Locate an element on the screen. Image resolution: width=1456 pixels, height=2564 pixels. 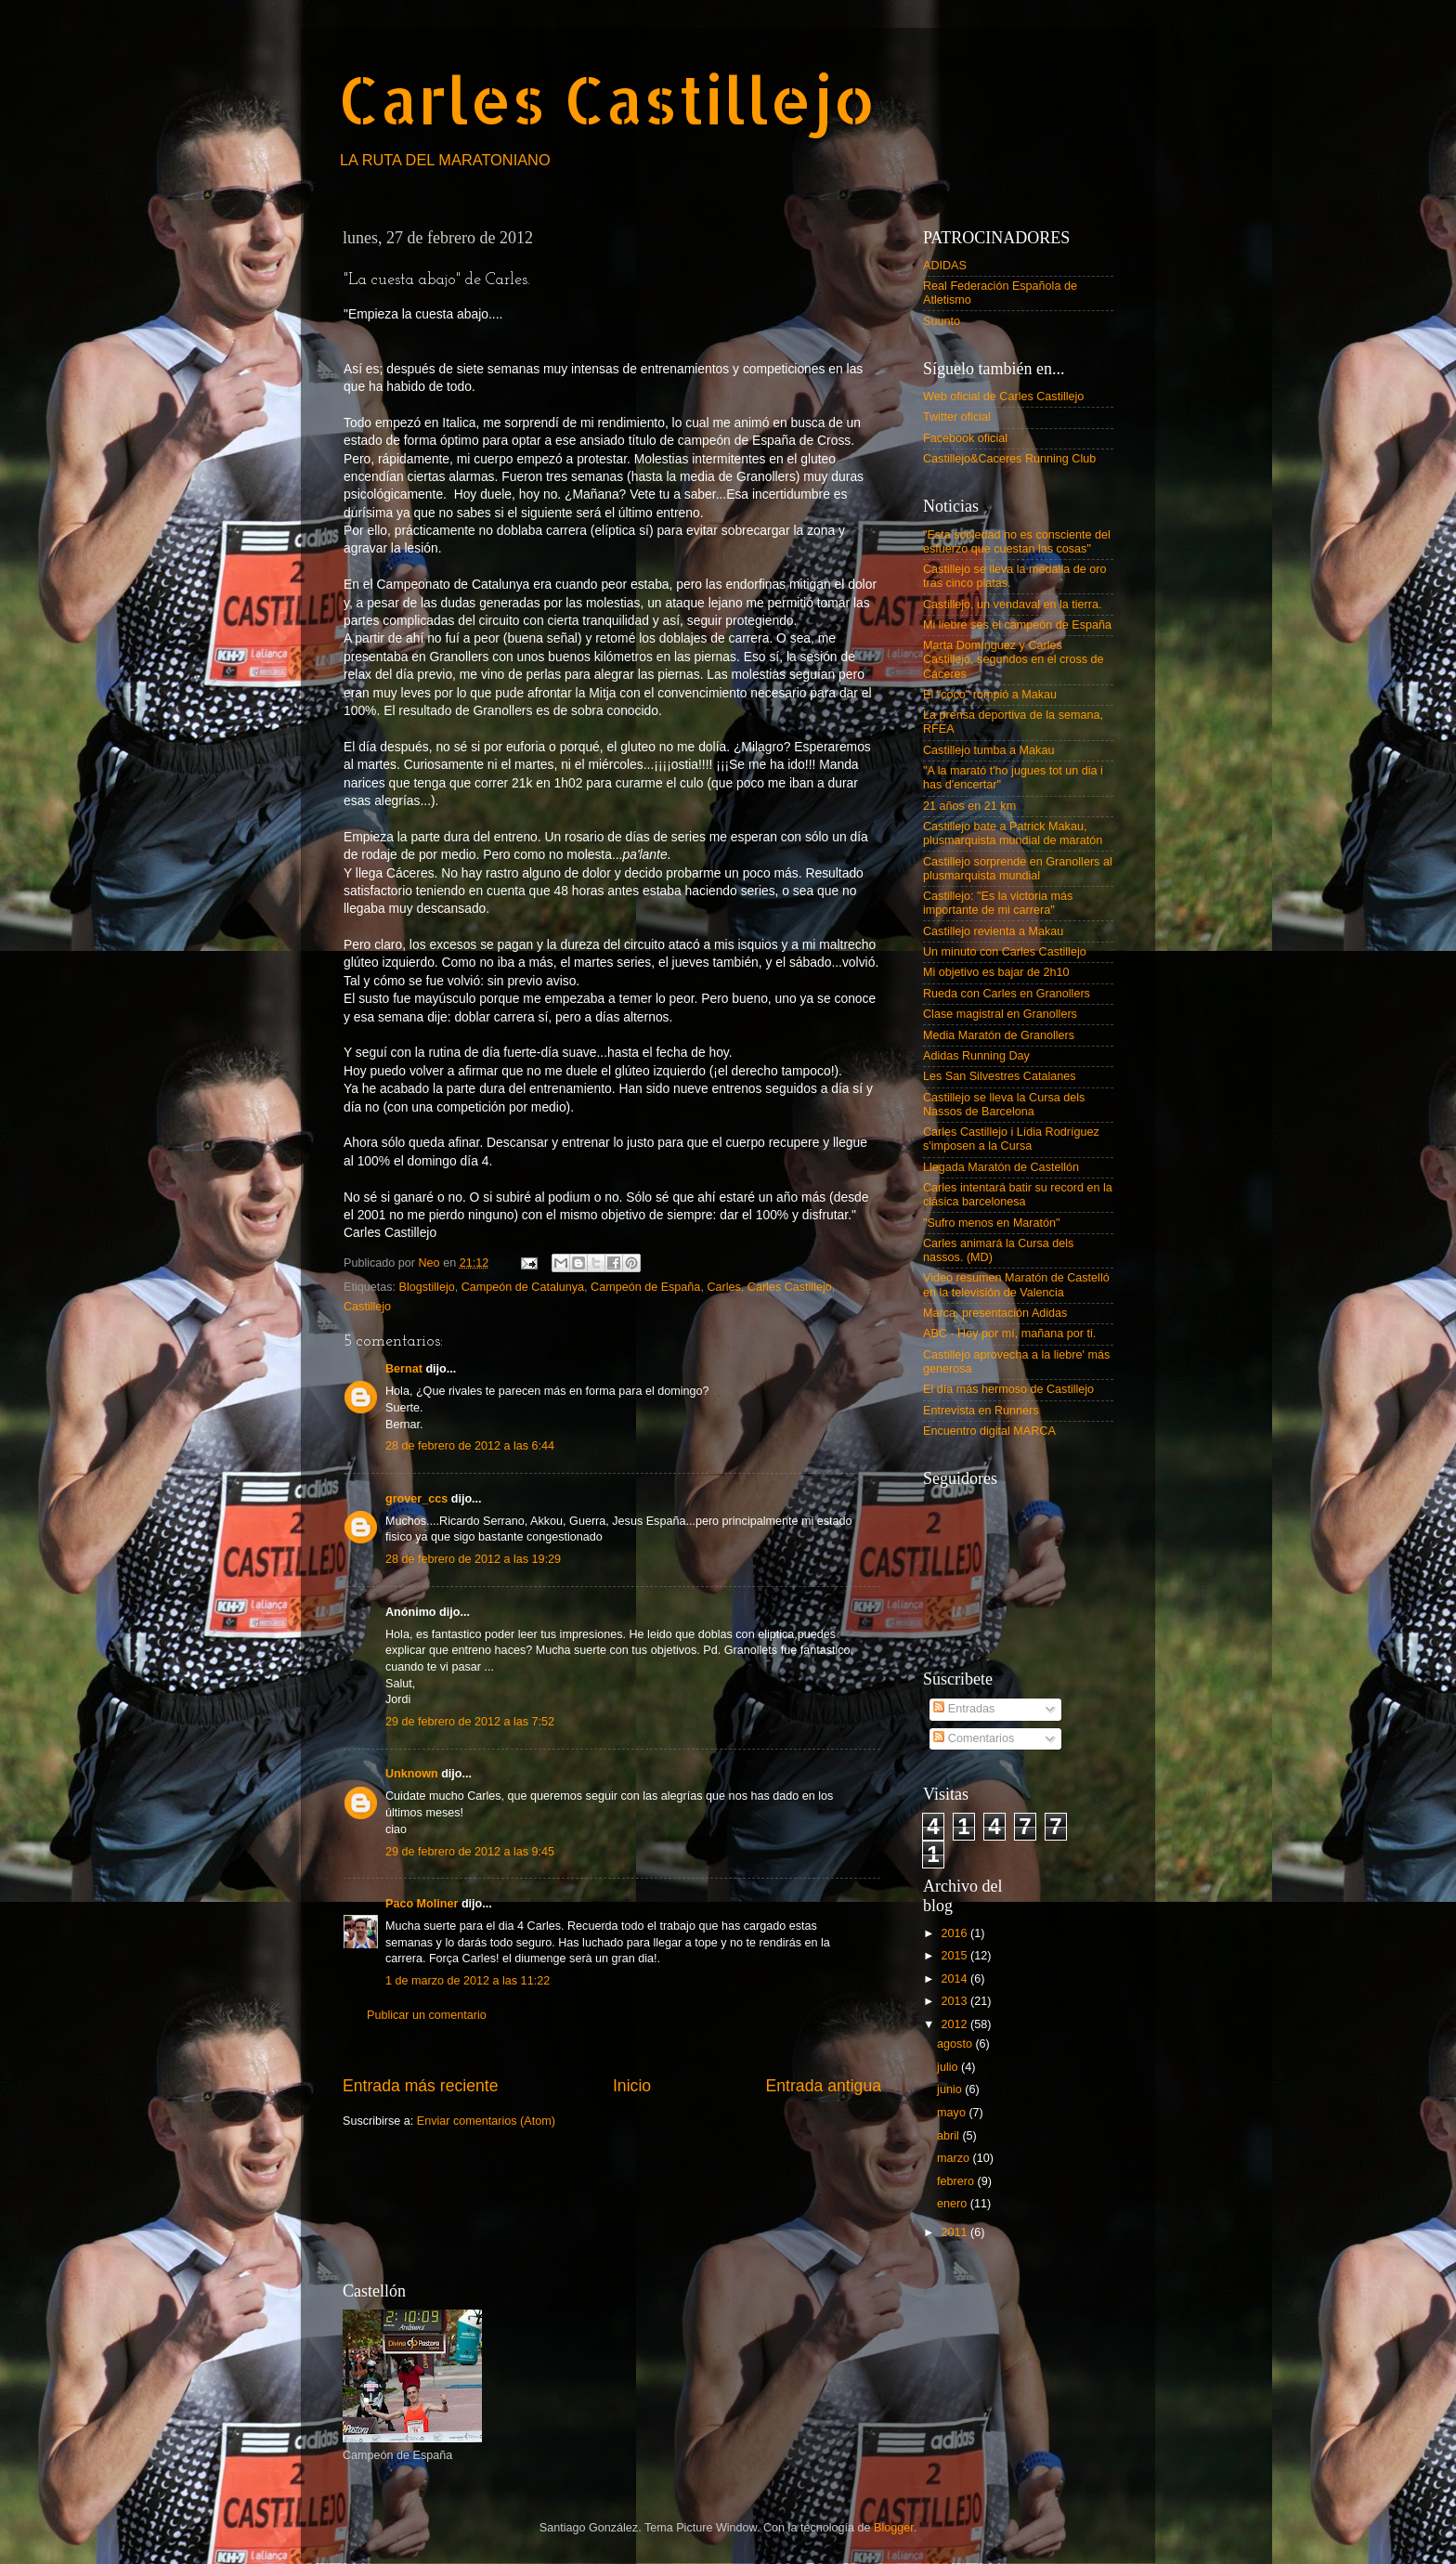
Twitter oficial is located at coordinates (957, 416).